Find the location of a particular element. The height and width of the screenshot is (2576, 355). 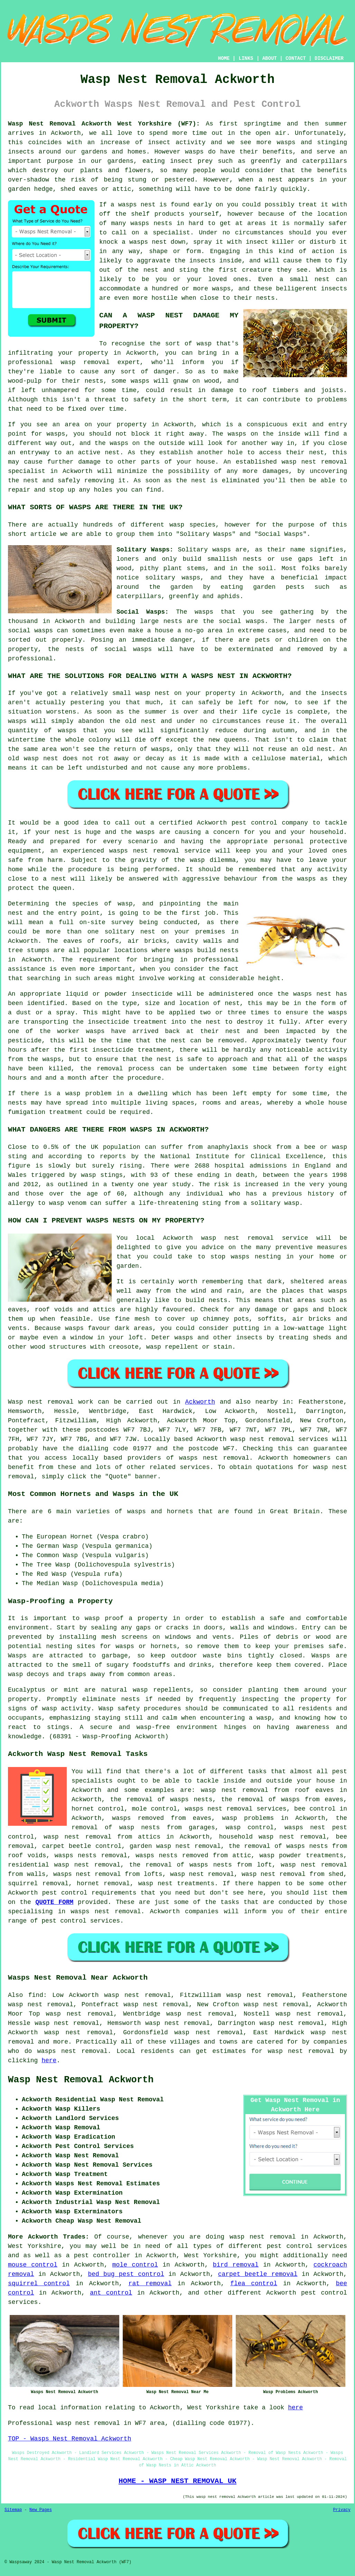

wasp nest removal services is located at coordinates (279, 1439).